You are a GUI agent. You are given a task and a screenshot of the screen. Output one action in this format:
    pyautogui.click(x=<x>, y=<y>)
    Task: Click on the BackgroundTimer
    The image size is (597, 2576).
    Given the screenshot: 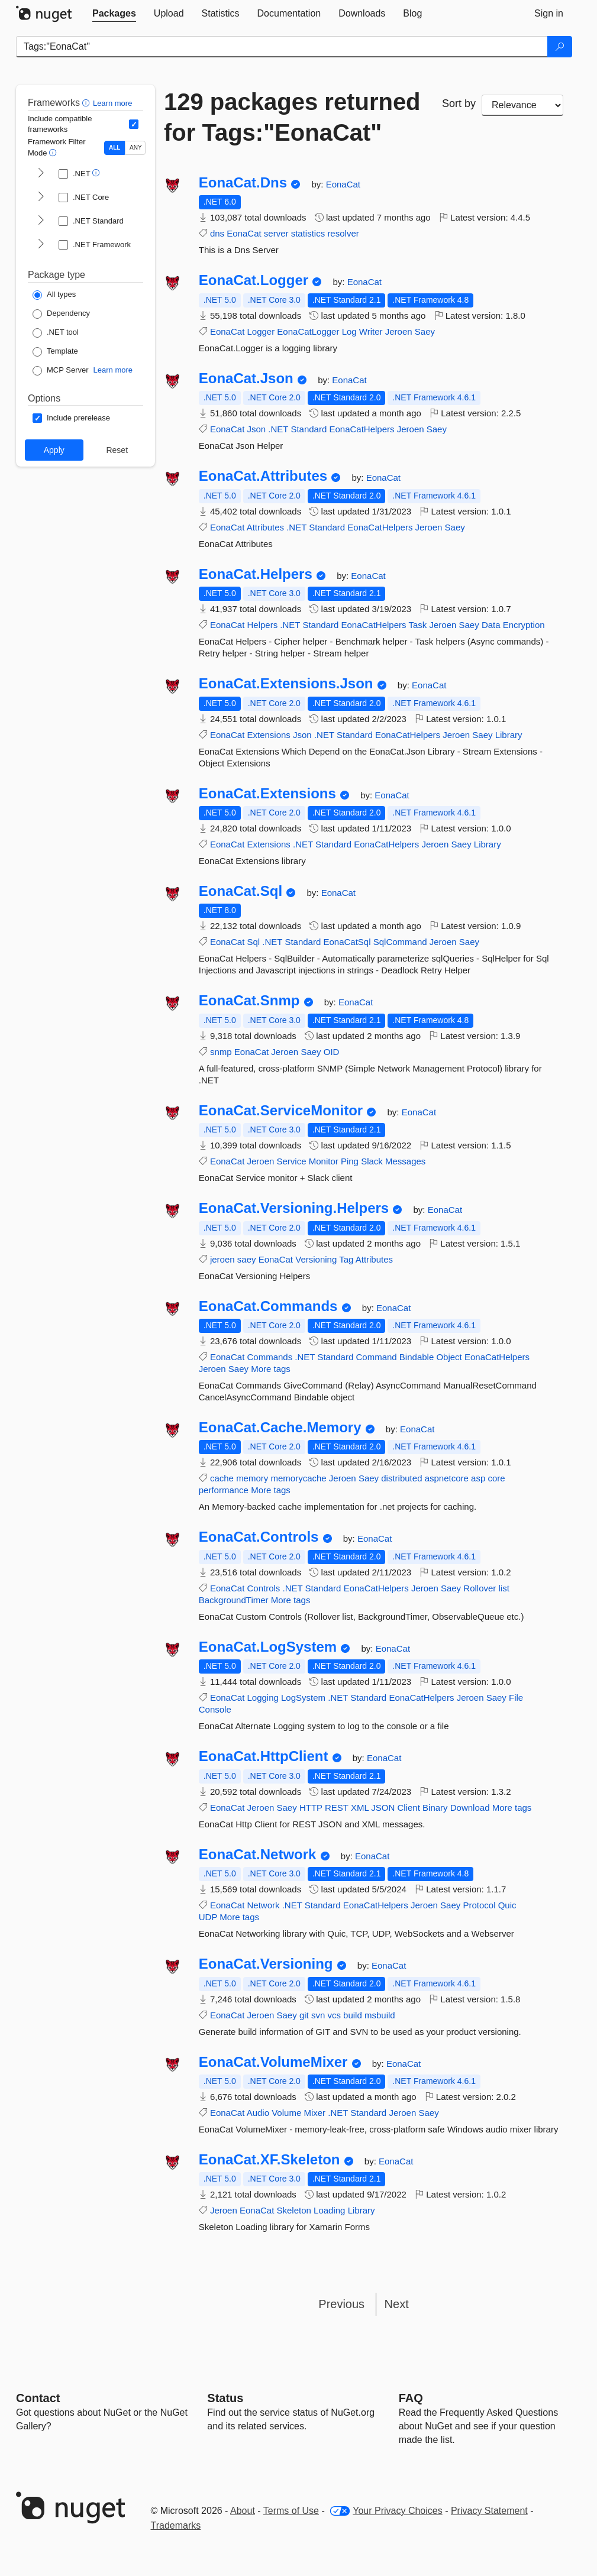 What is the action you would take?
    pyautogui.click(x=234, y=1600)
    